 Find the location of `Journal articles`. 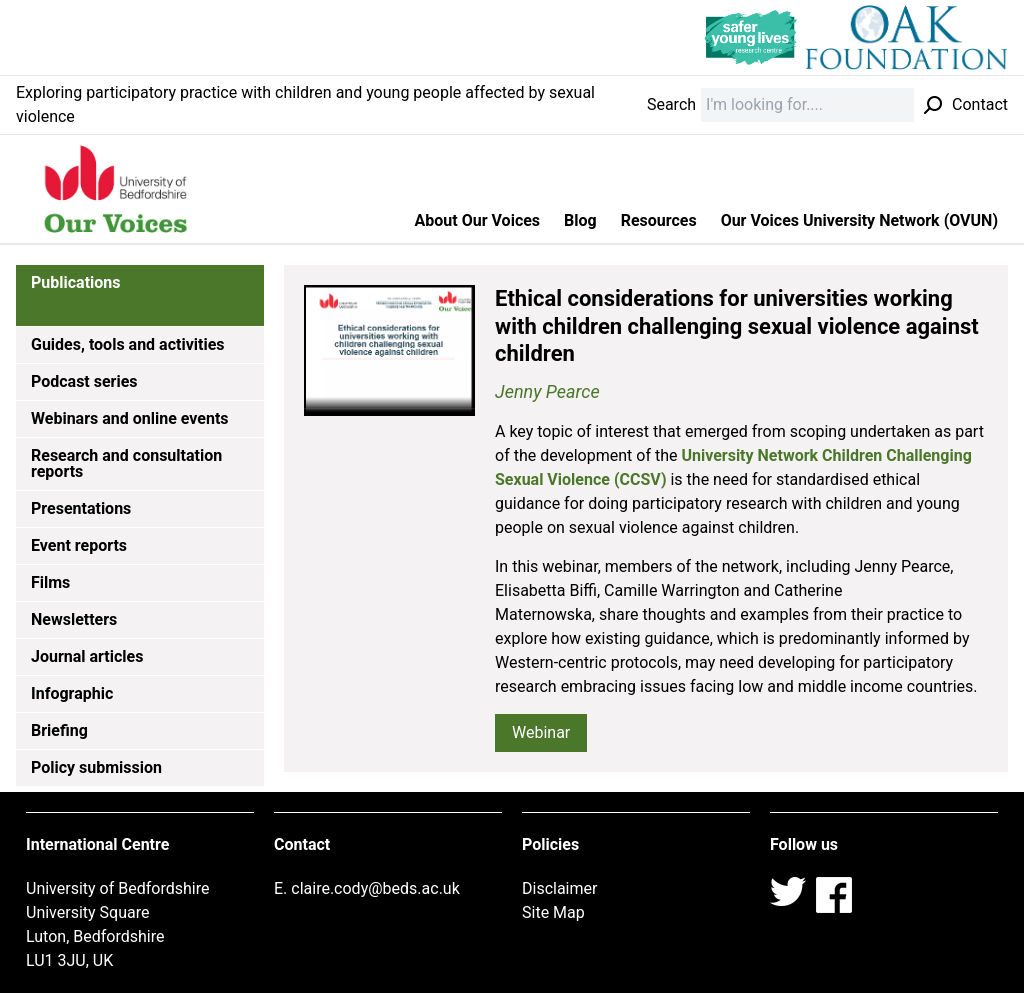

Journal articles is located at coordinates (87, 656).